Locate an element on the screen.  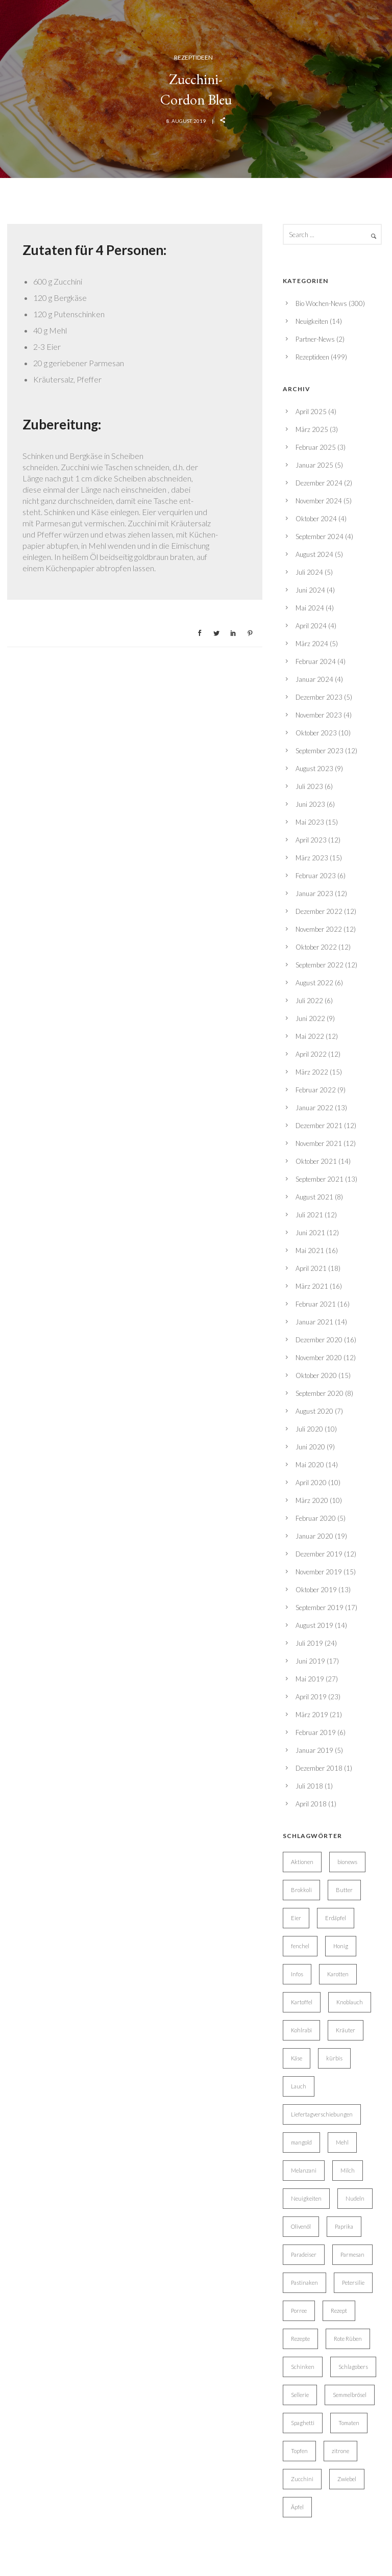
Milch is located at coordinates (347, 2170).